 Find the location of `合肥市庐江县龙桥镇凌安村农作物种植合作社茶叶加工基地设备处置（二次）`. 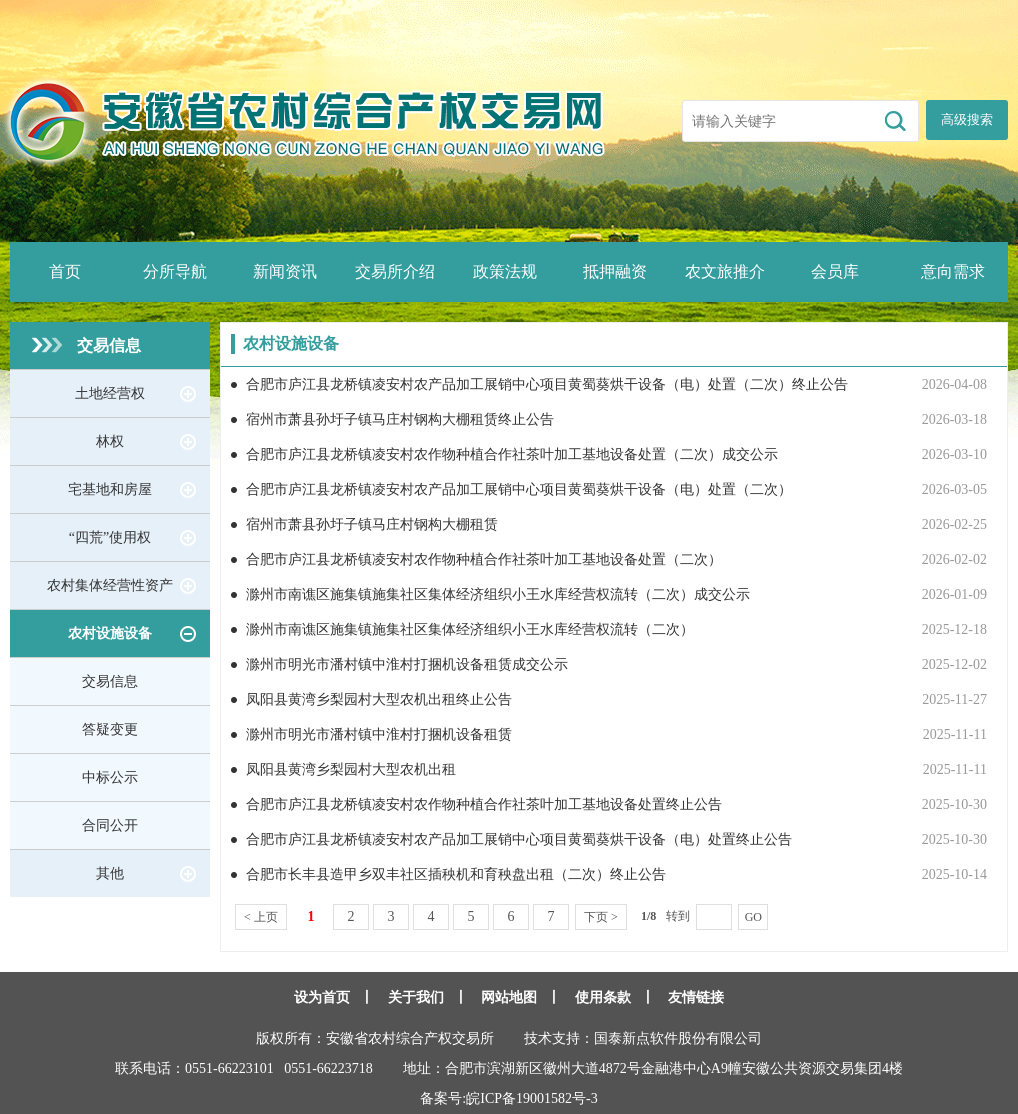

合肥市庐江县龙桥镇凌安村农作物种植合作社茶叶加工基地设备处置（二次） is located at coordinates (484, 559).